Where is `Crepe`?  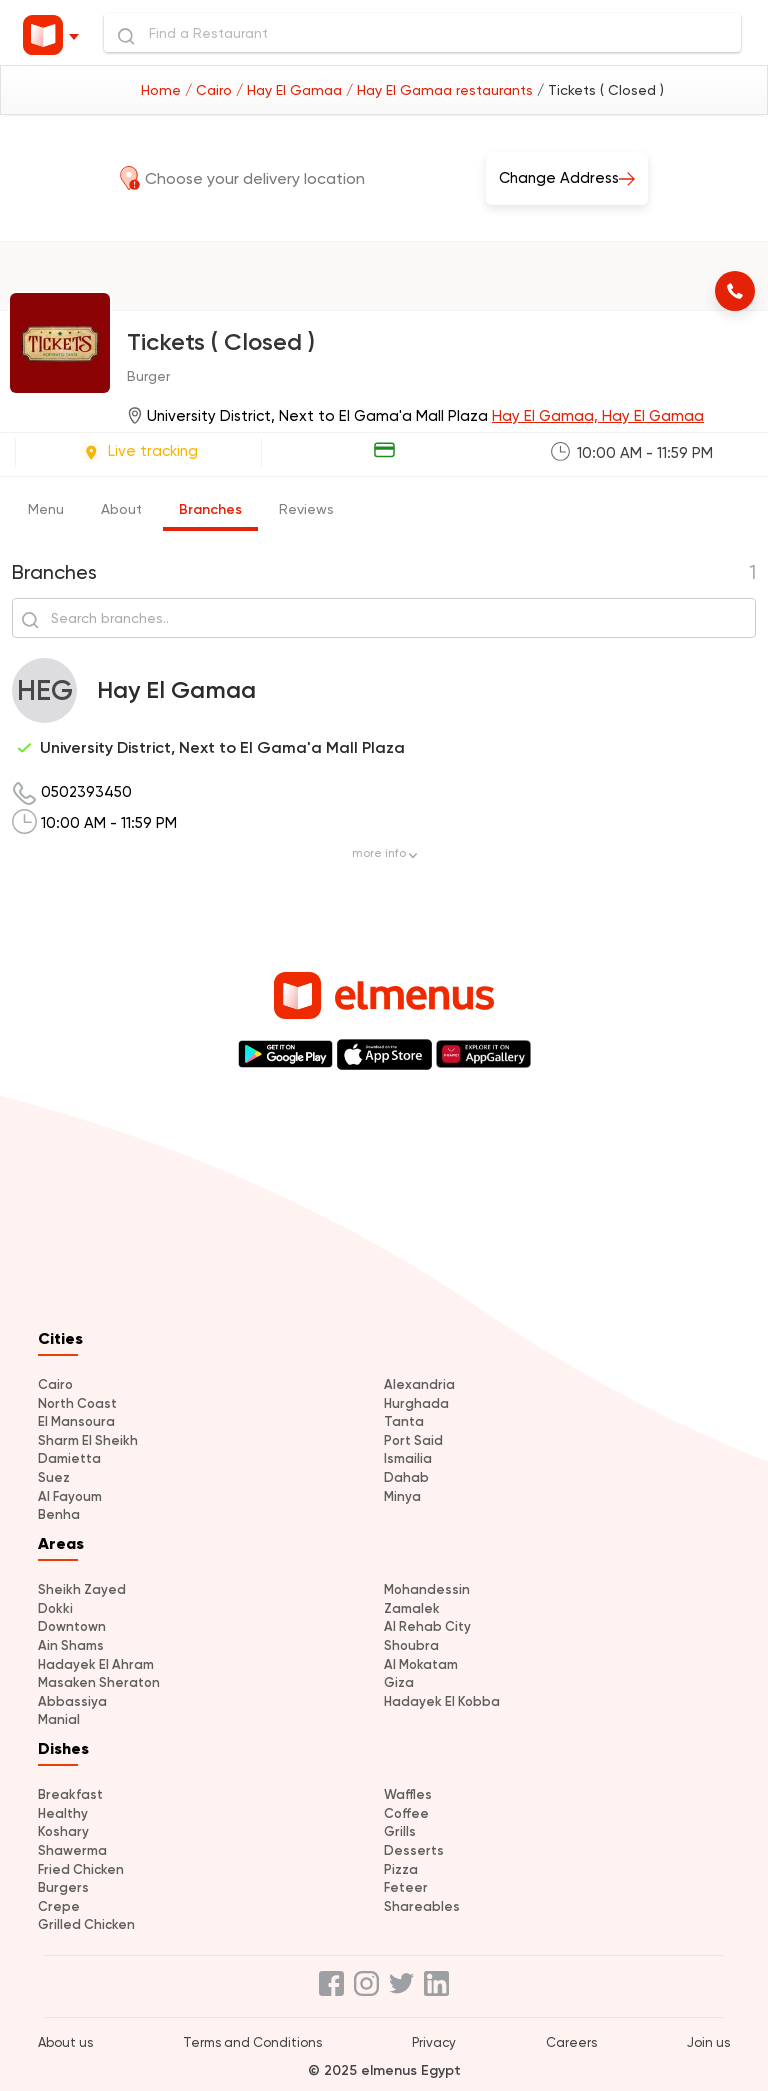 Crepe is located at coordinates (59, 1906).